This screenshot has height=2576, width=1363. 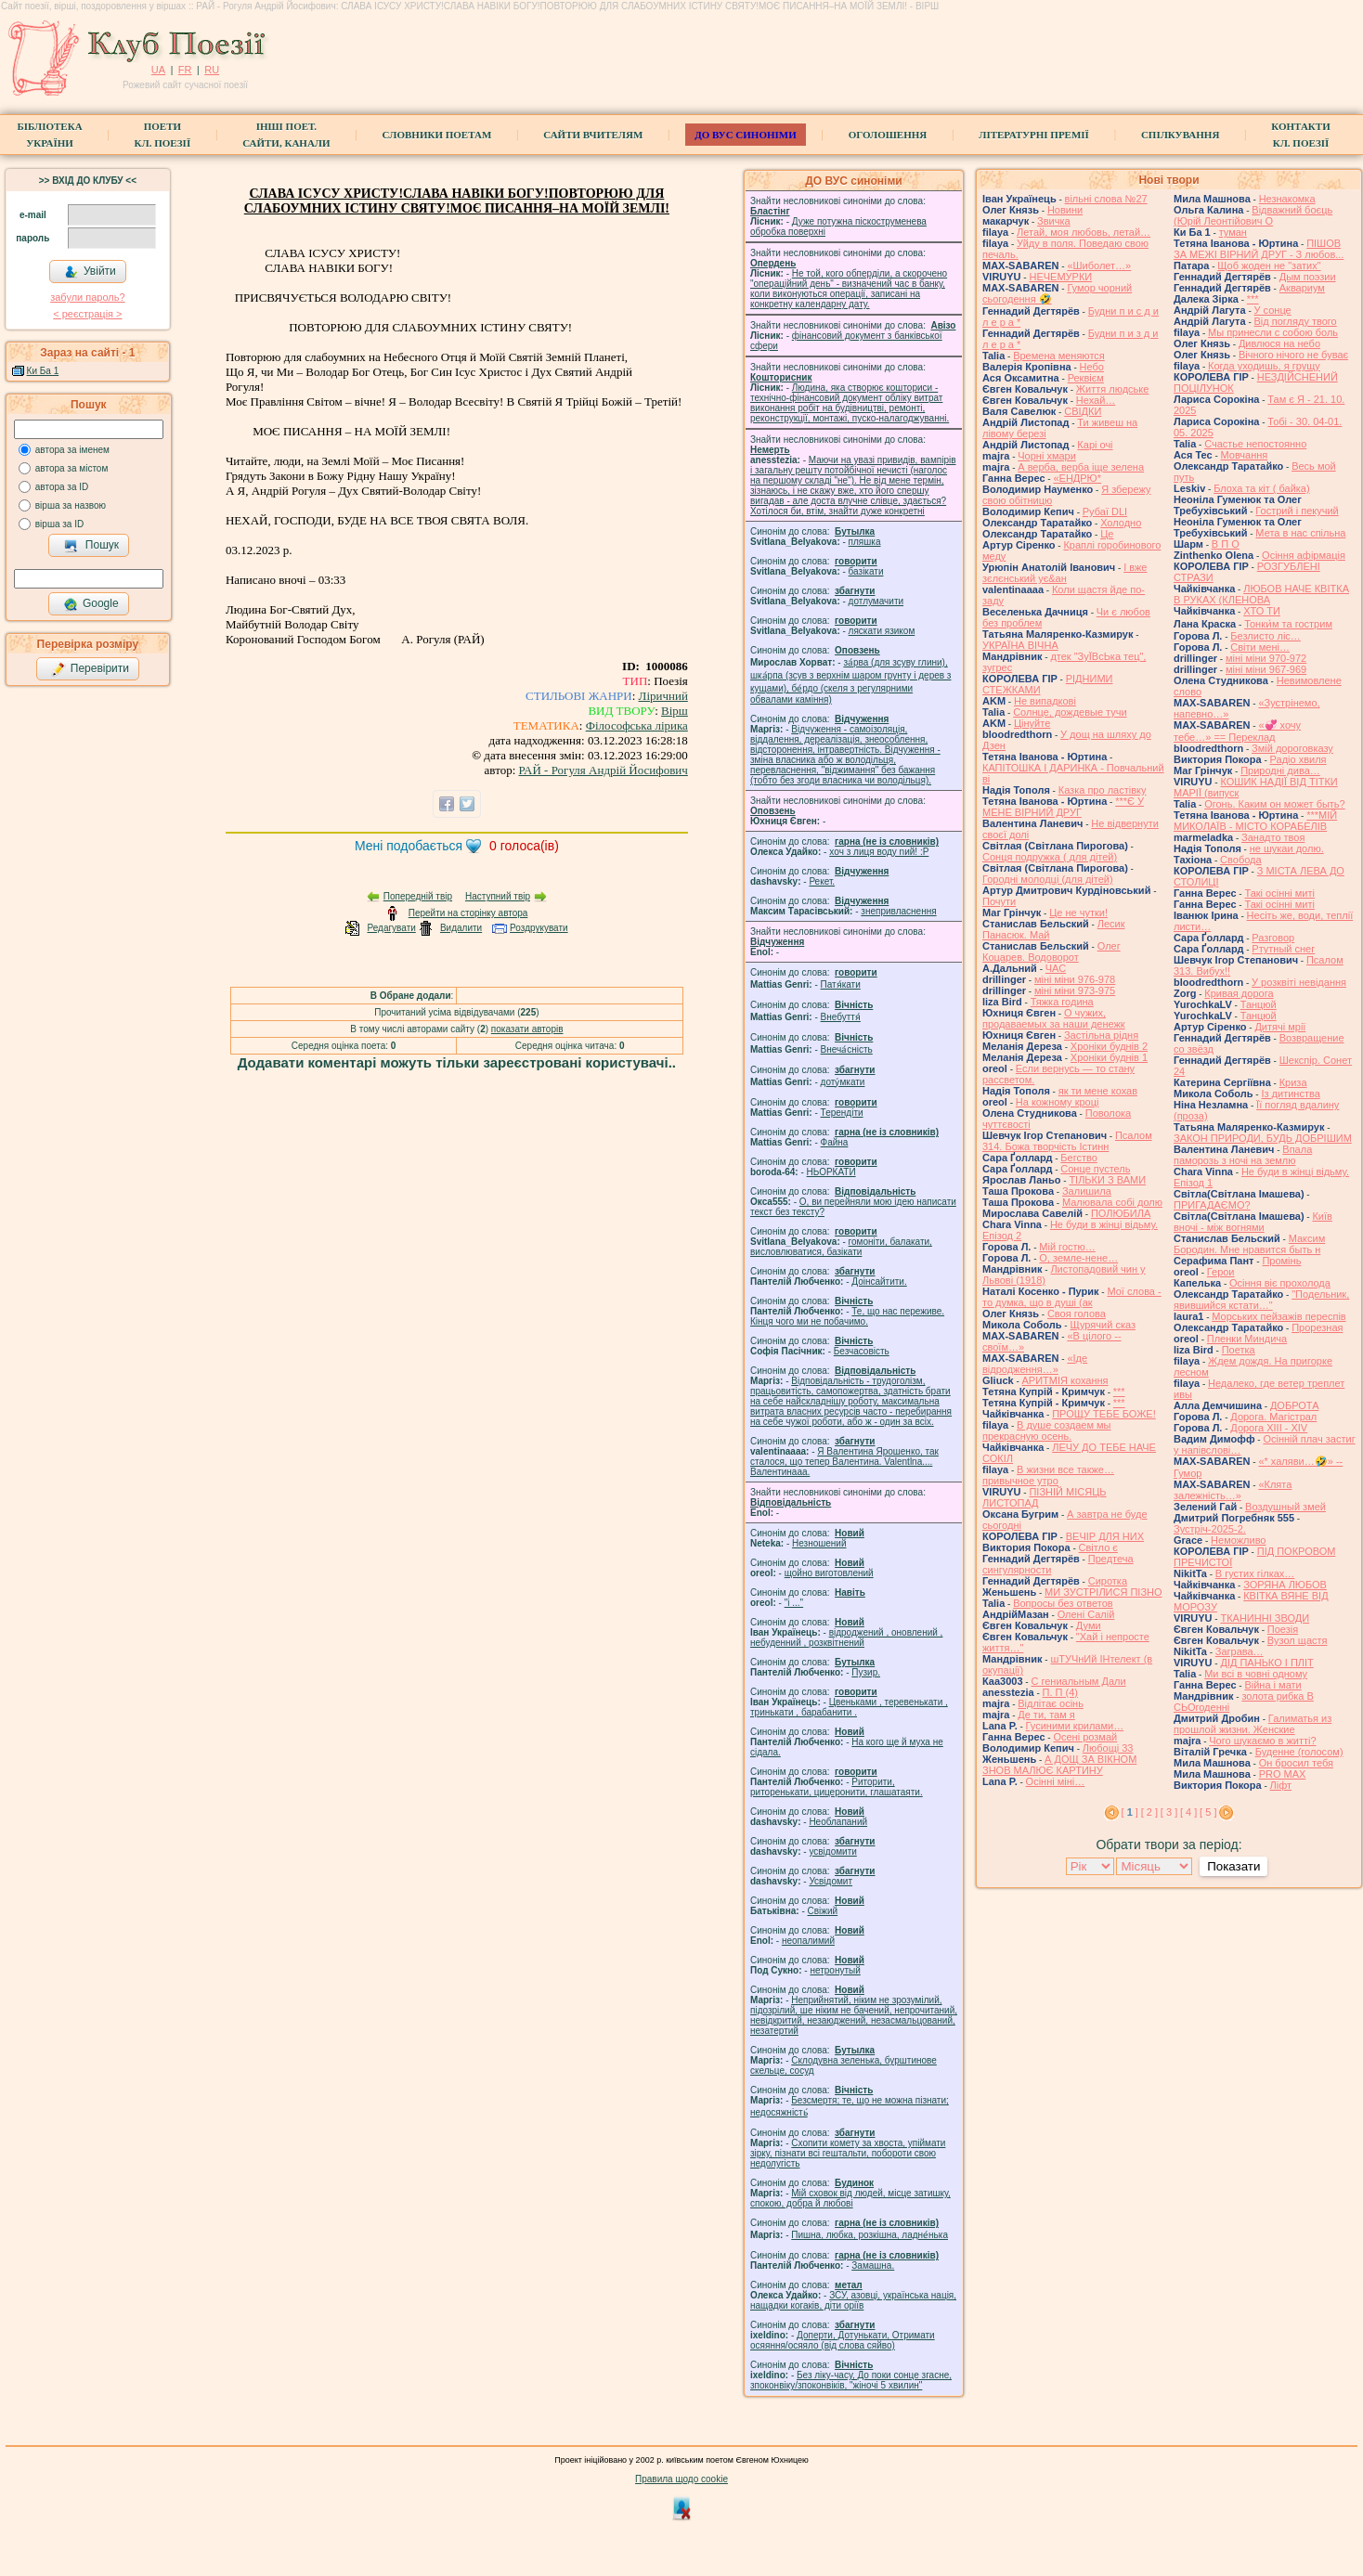 I want to click on Мы принесли с собою боль, so click(x=1273, y=332).